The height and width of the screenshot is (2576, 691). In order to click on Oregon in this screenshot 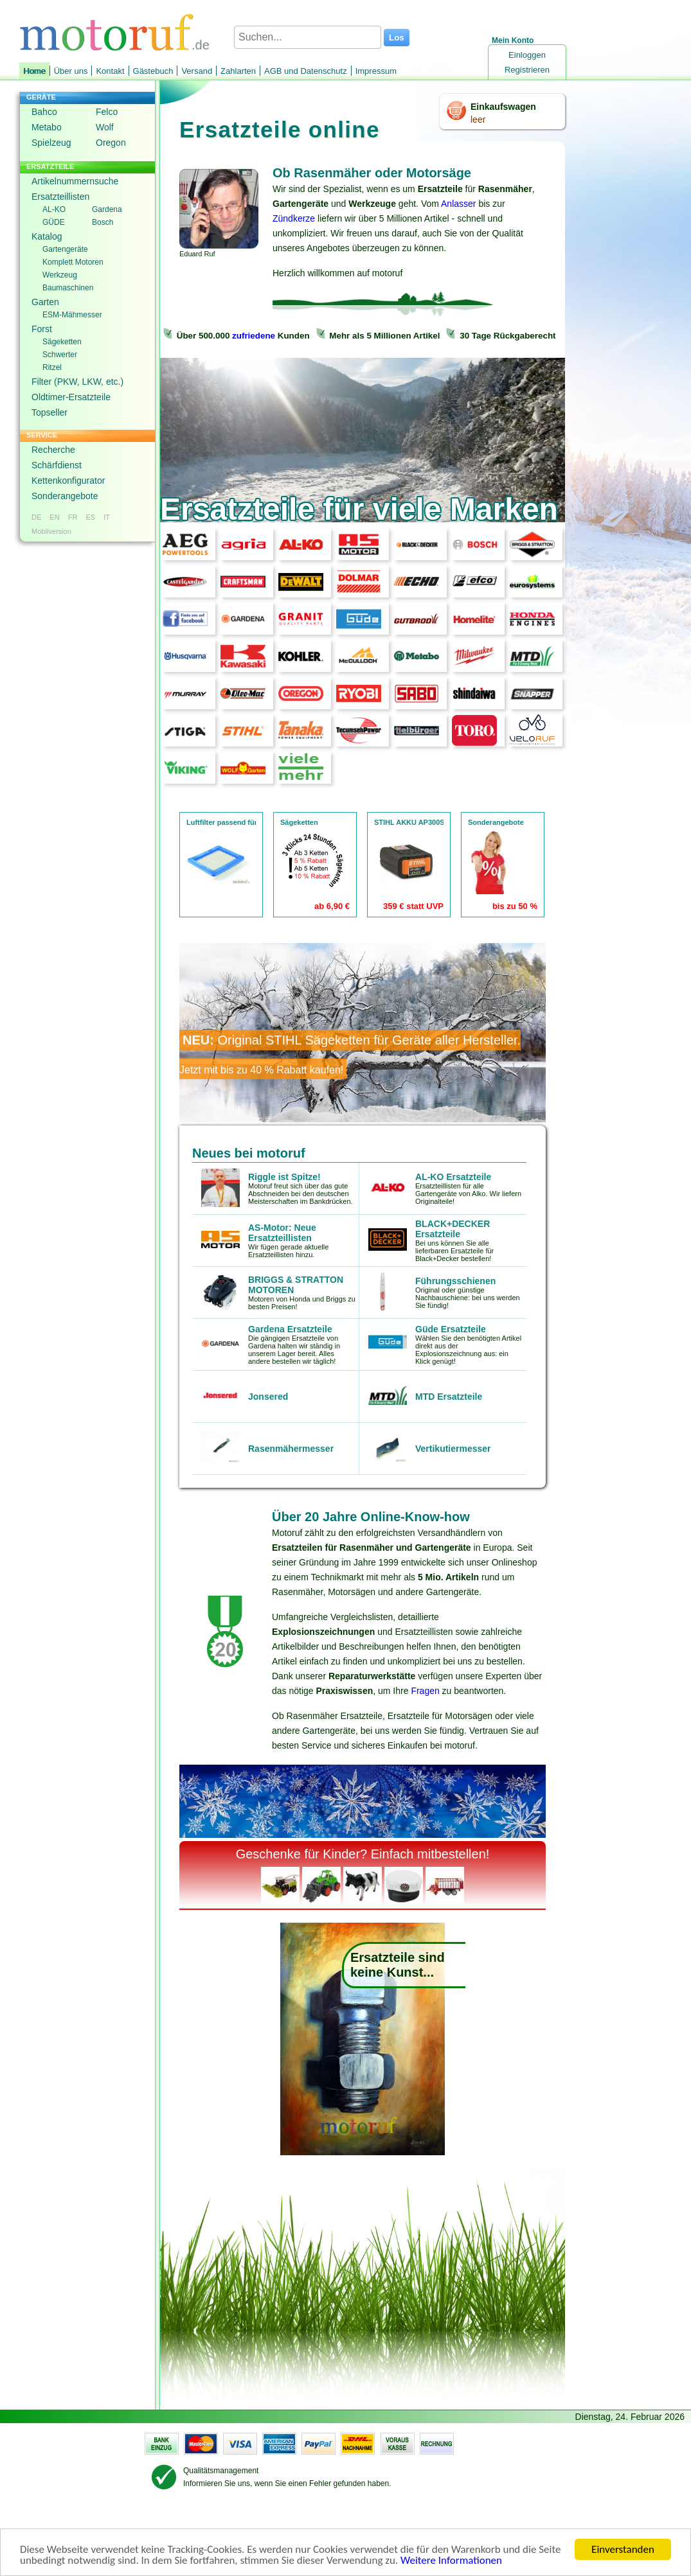, I will do `click(111, 142)`.